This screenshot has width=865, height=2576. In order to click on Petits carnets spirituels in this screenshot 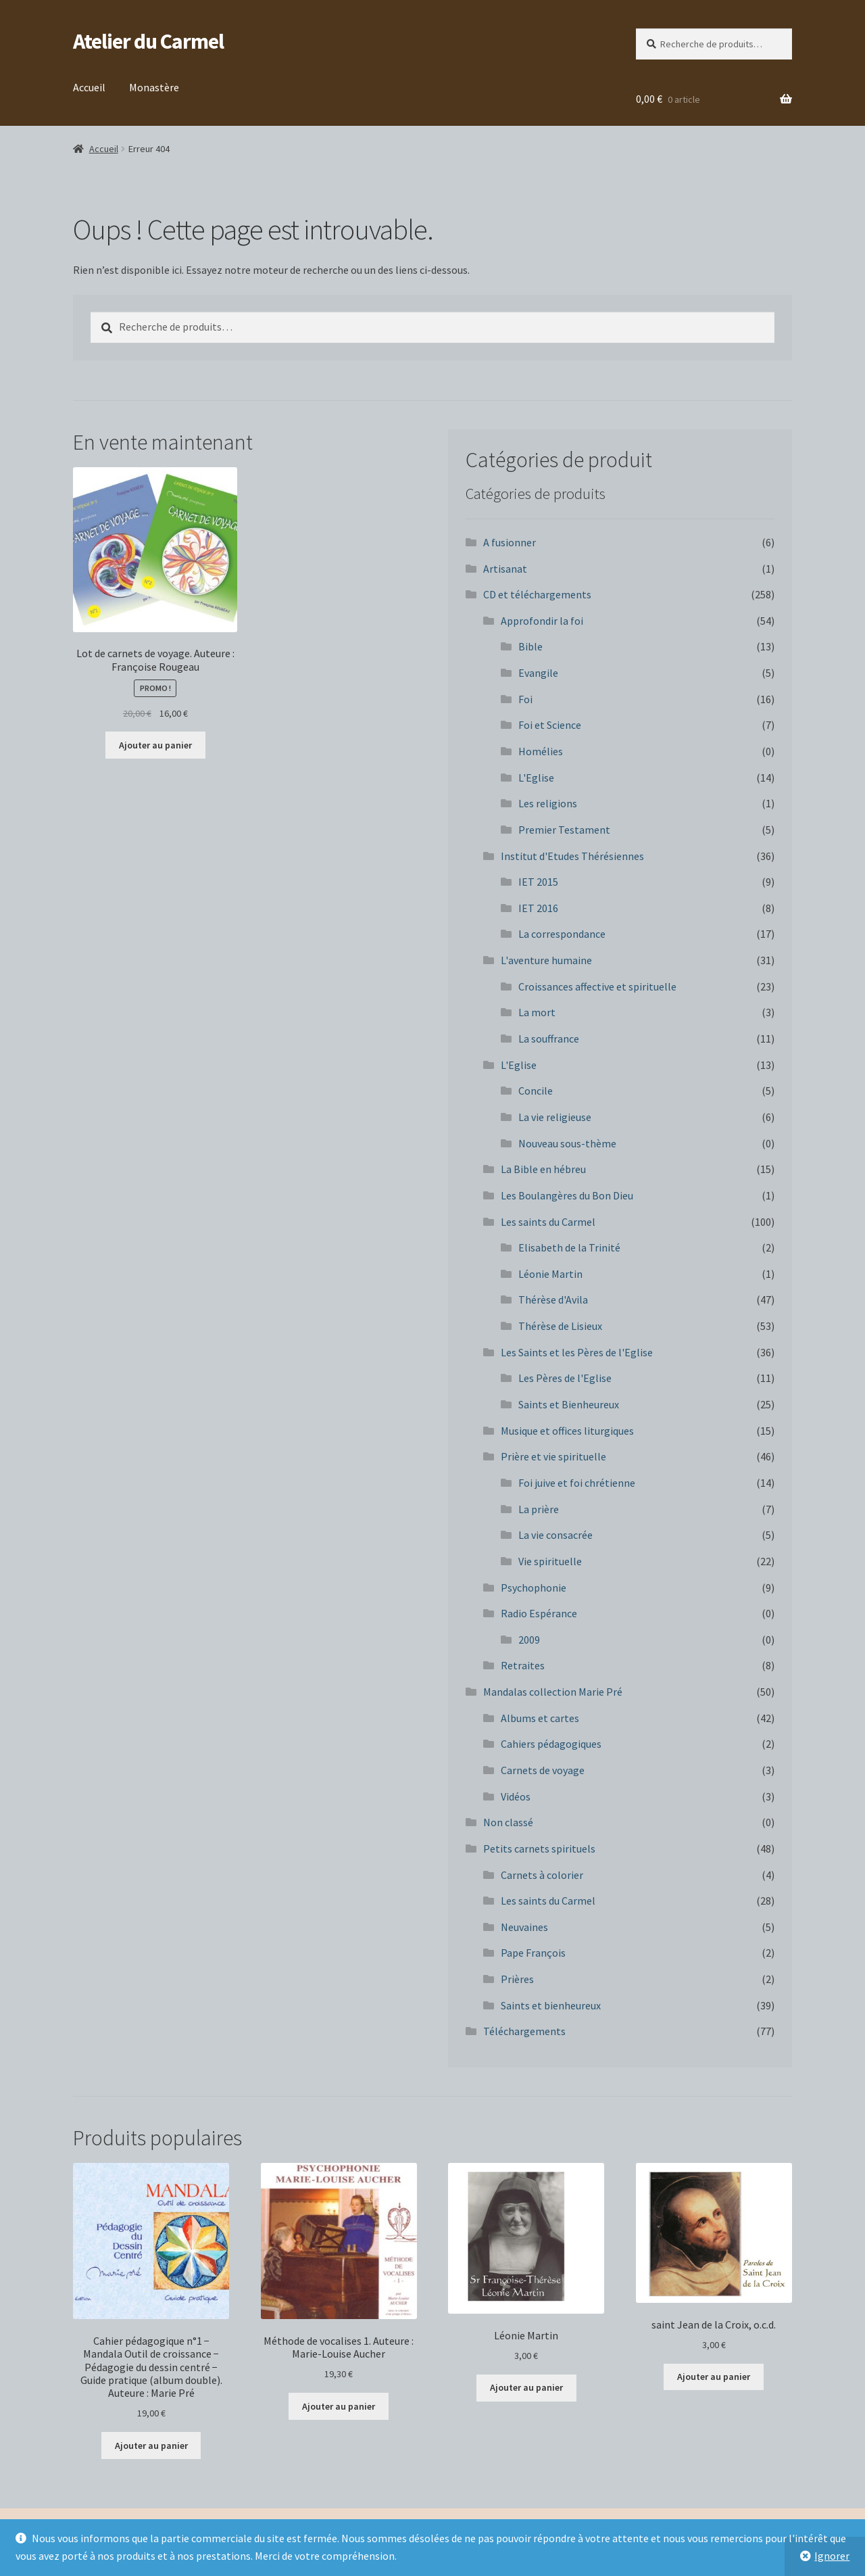, I will do `click(539, 1848)`.